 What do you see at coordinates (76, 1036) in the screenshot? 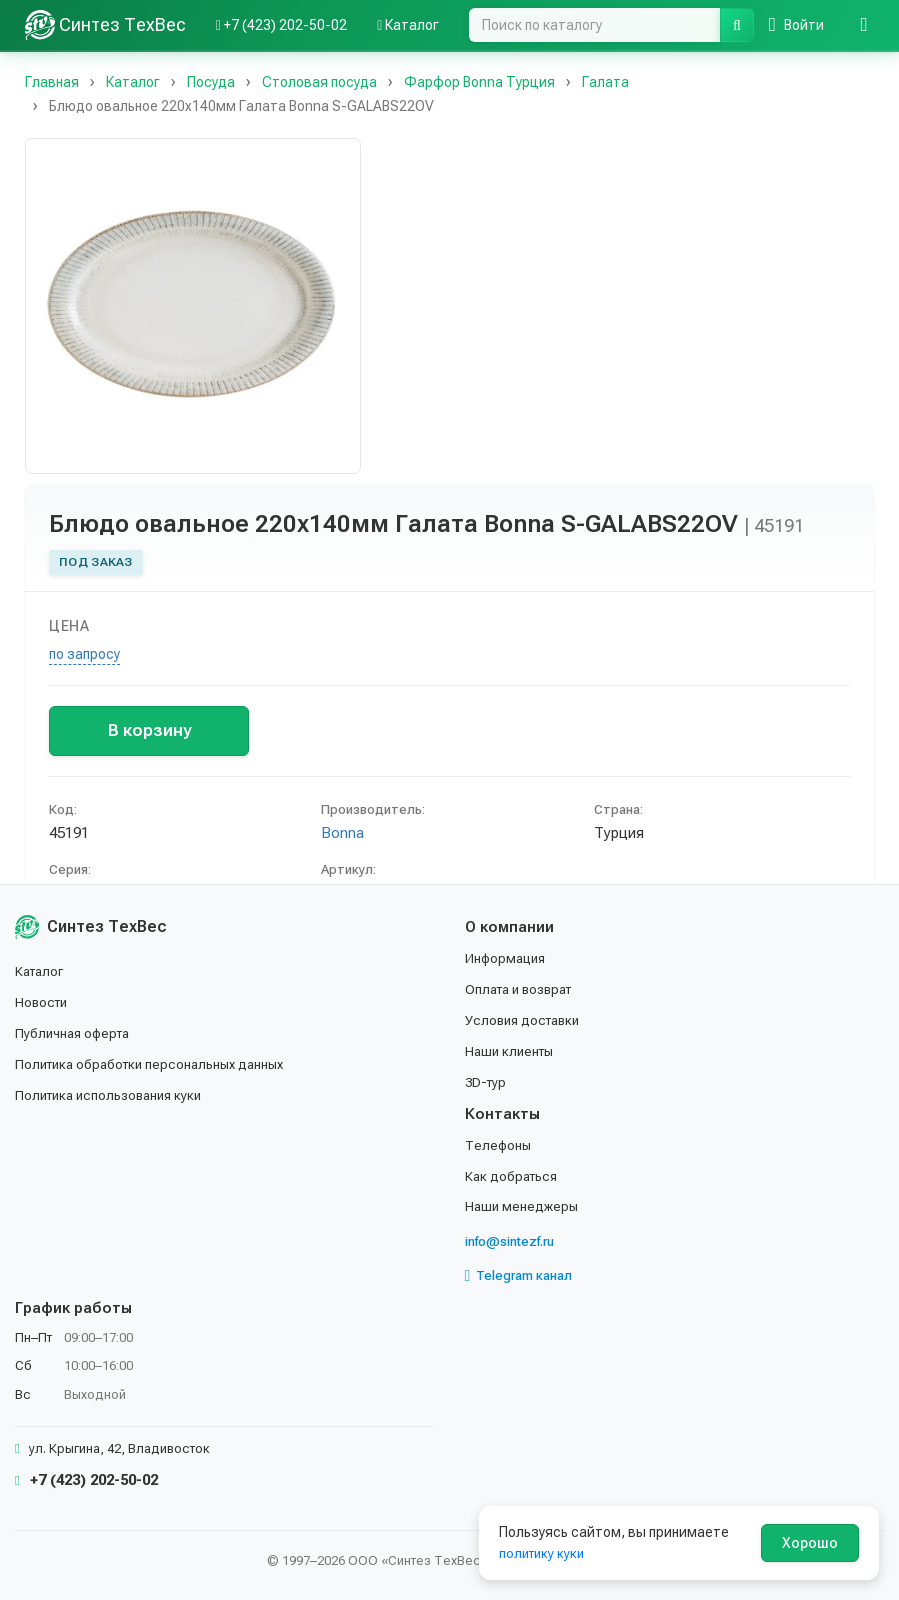
I see `Публичная оферта` at bounding box center [76, 1036].